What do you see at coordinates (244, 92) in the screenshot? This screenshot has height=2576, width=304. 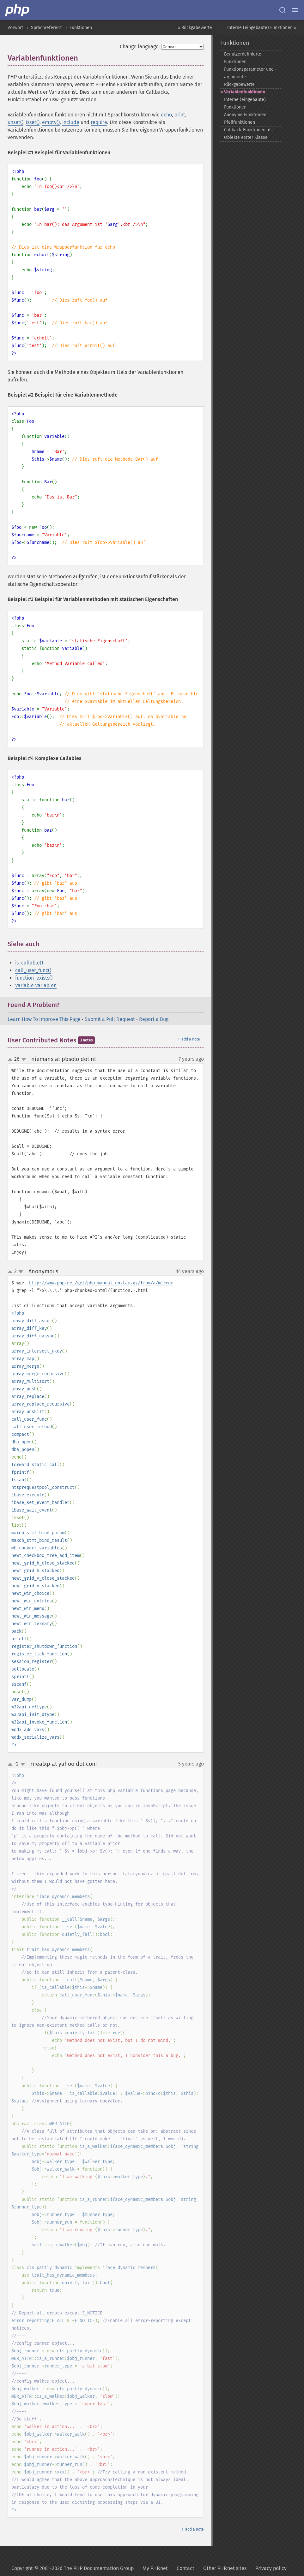 I see `Variablenfunktionen` at bounding box center [244, 92].